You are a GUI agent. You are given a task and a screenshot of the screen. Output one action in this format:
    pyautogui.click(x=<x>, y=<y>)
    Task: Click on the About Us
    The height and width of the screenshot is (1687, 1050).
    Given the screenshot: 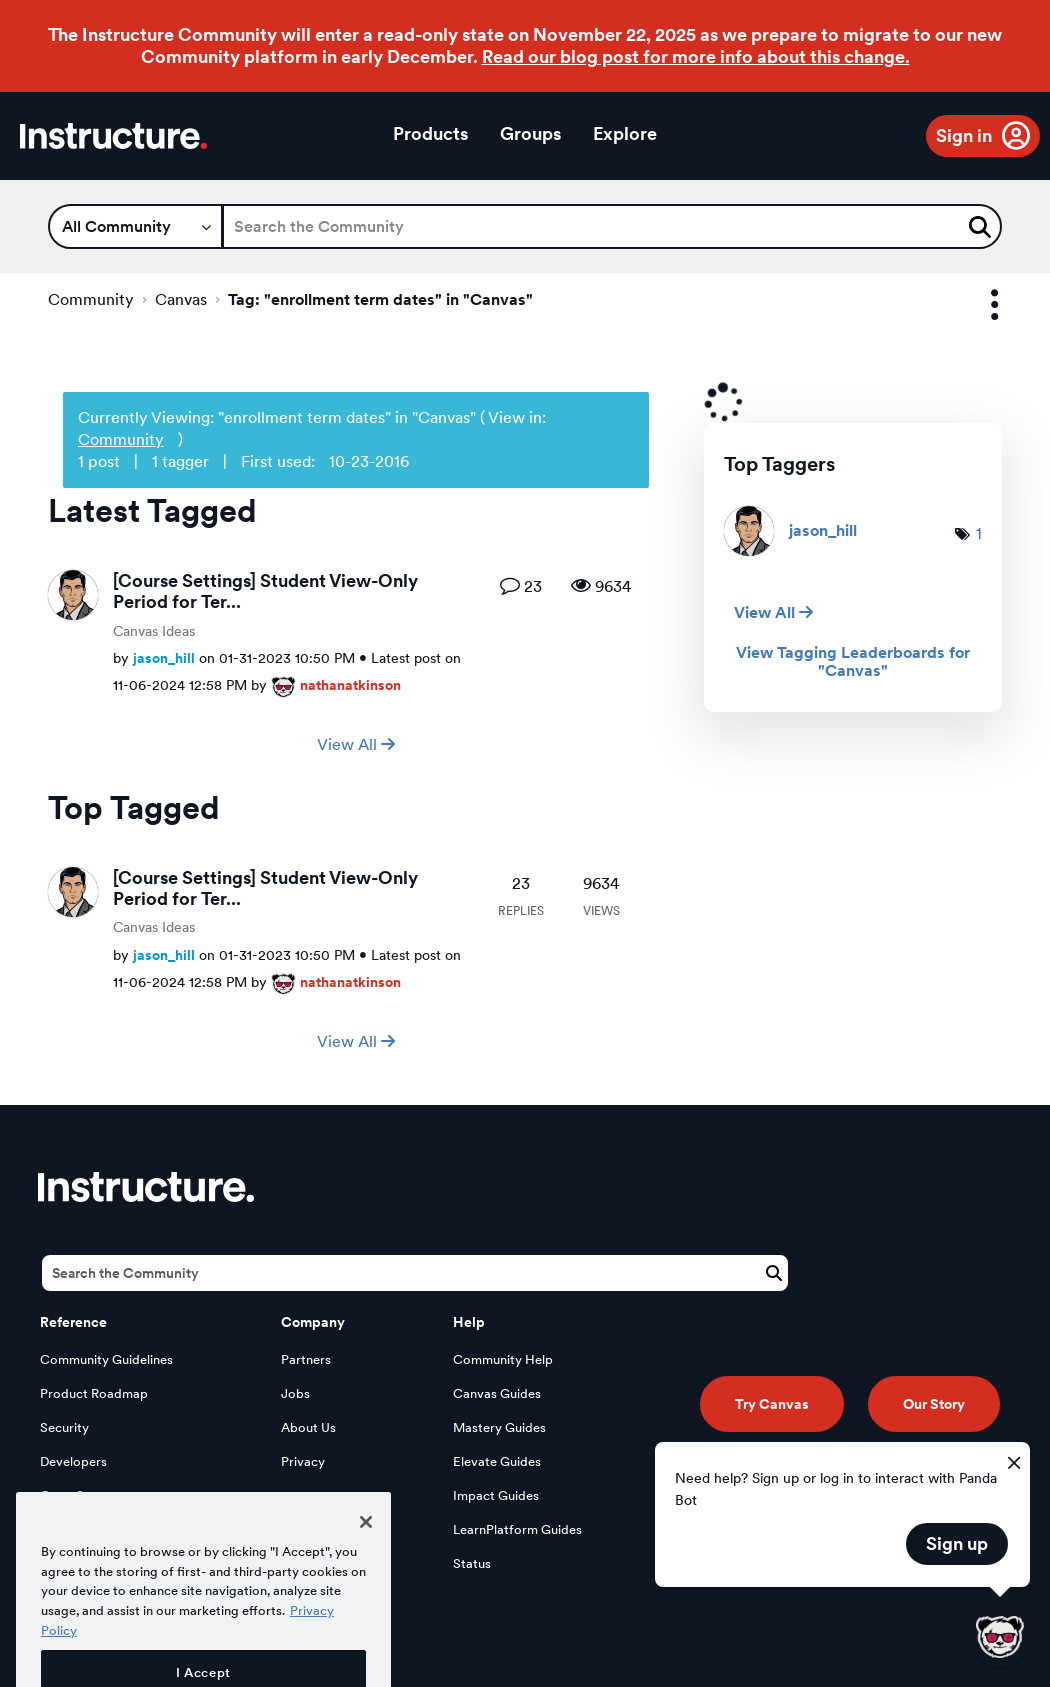 What is the action you would take?
    pyautogui.click(x=308, y=1427)
    